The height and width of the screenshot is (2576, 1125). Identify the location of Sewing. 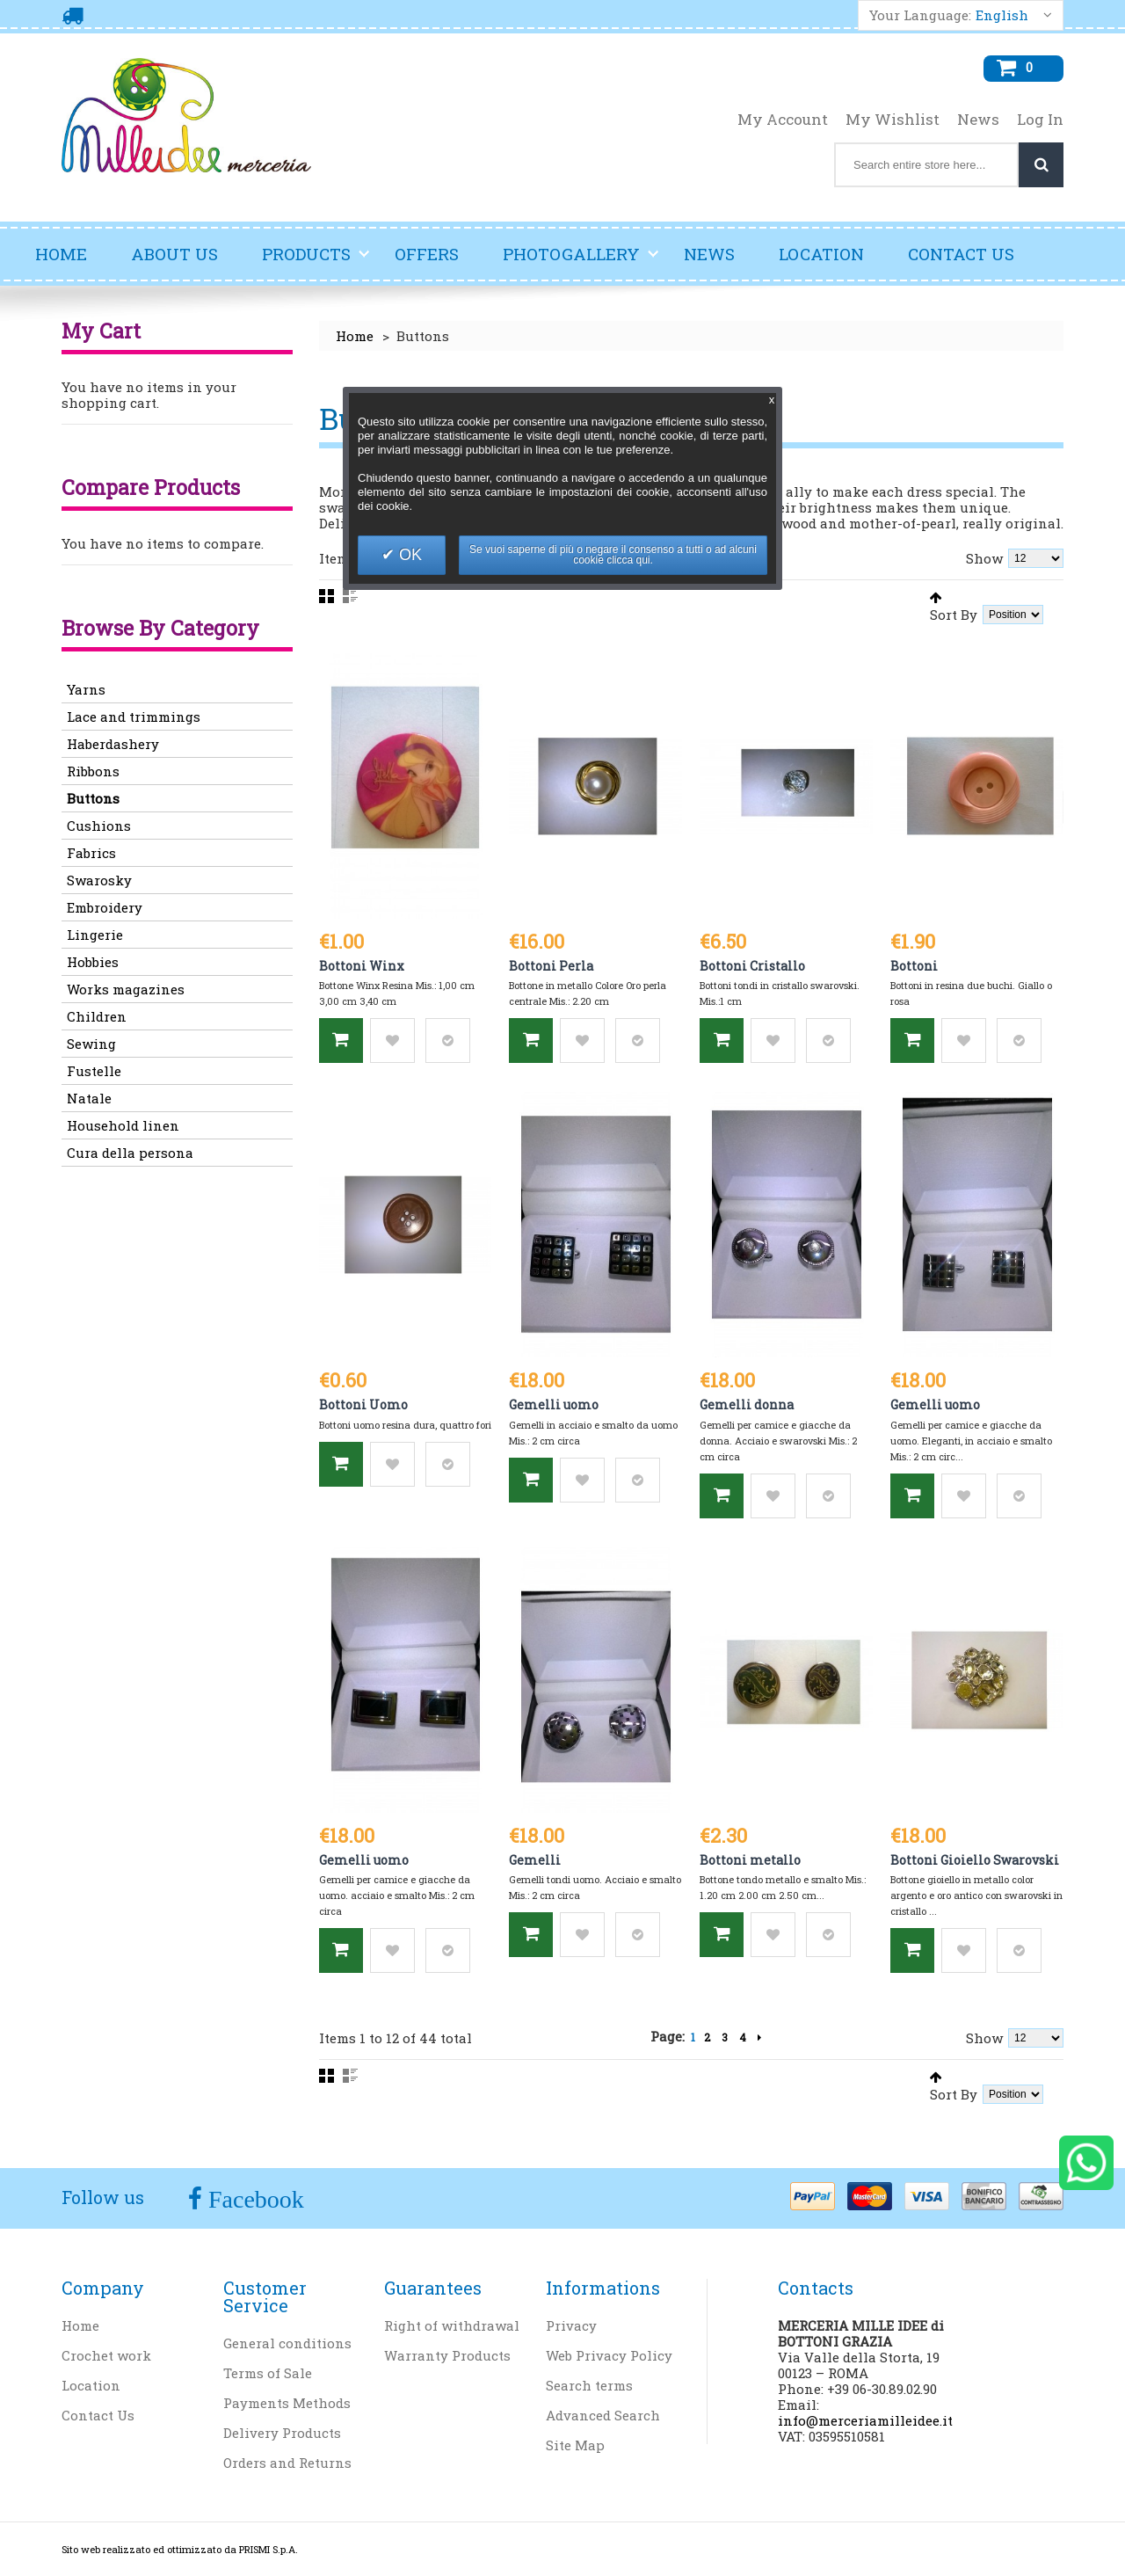
(91, 1043).